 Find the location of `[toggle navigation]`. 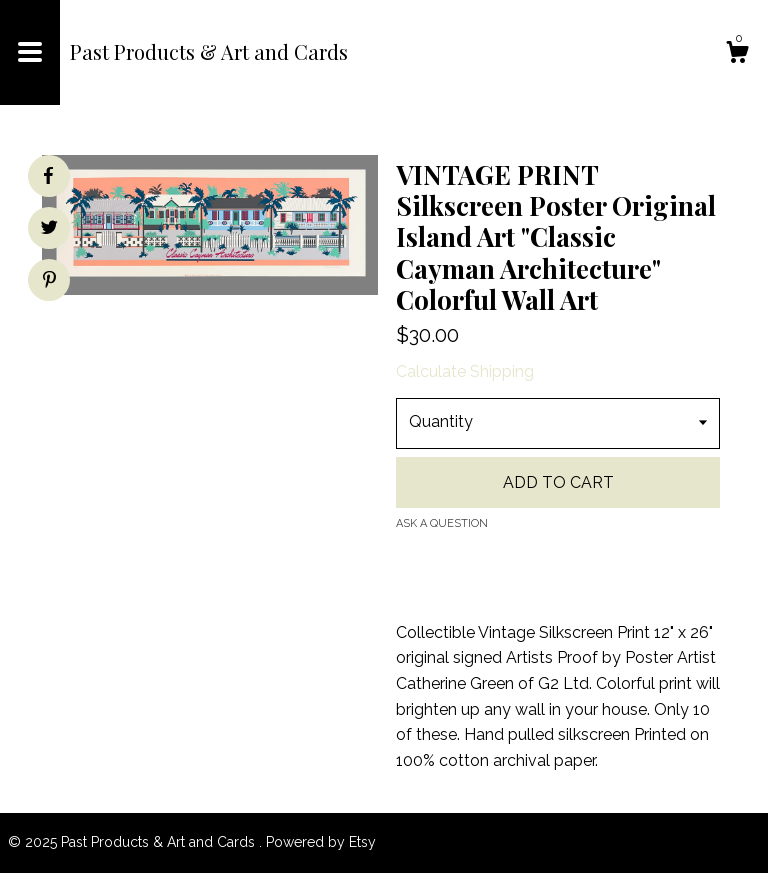

[toggle navigation] is located at coordinates (30, 52).